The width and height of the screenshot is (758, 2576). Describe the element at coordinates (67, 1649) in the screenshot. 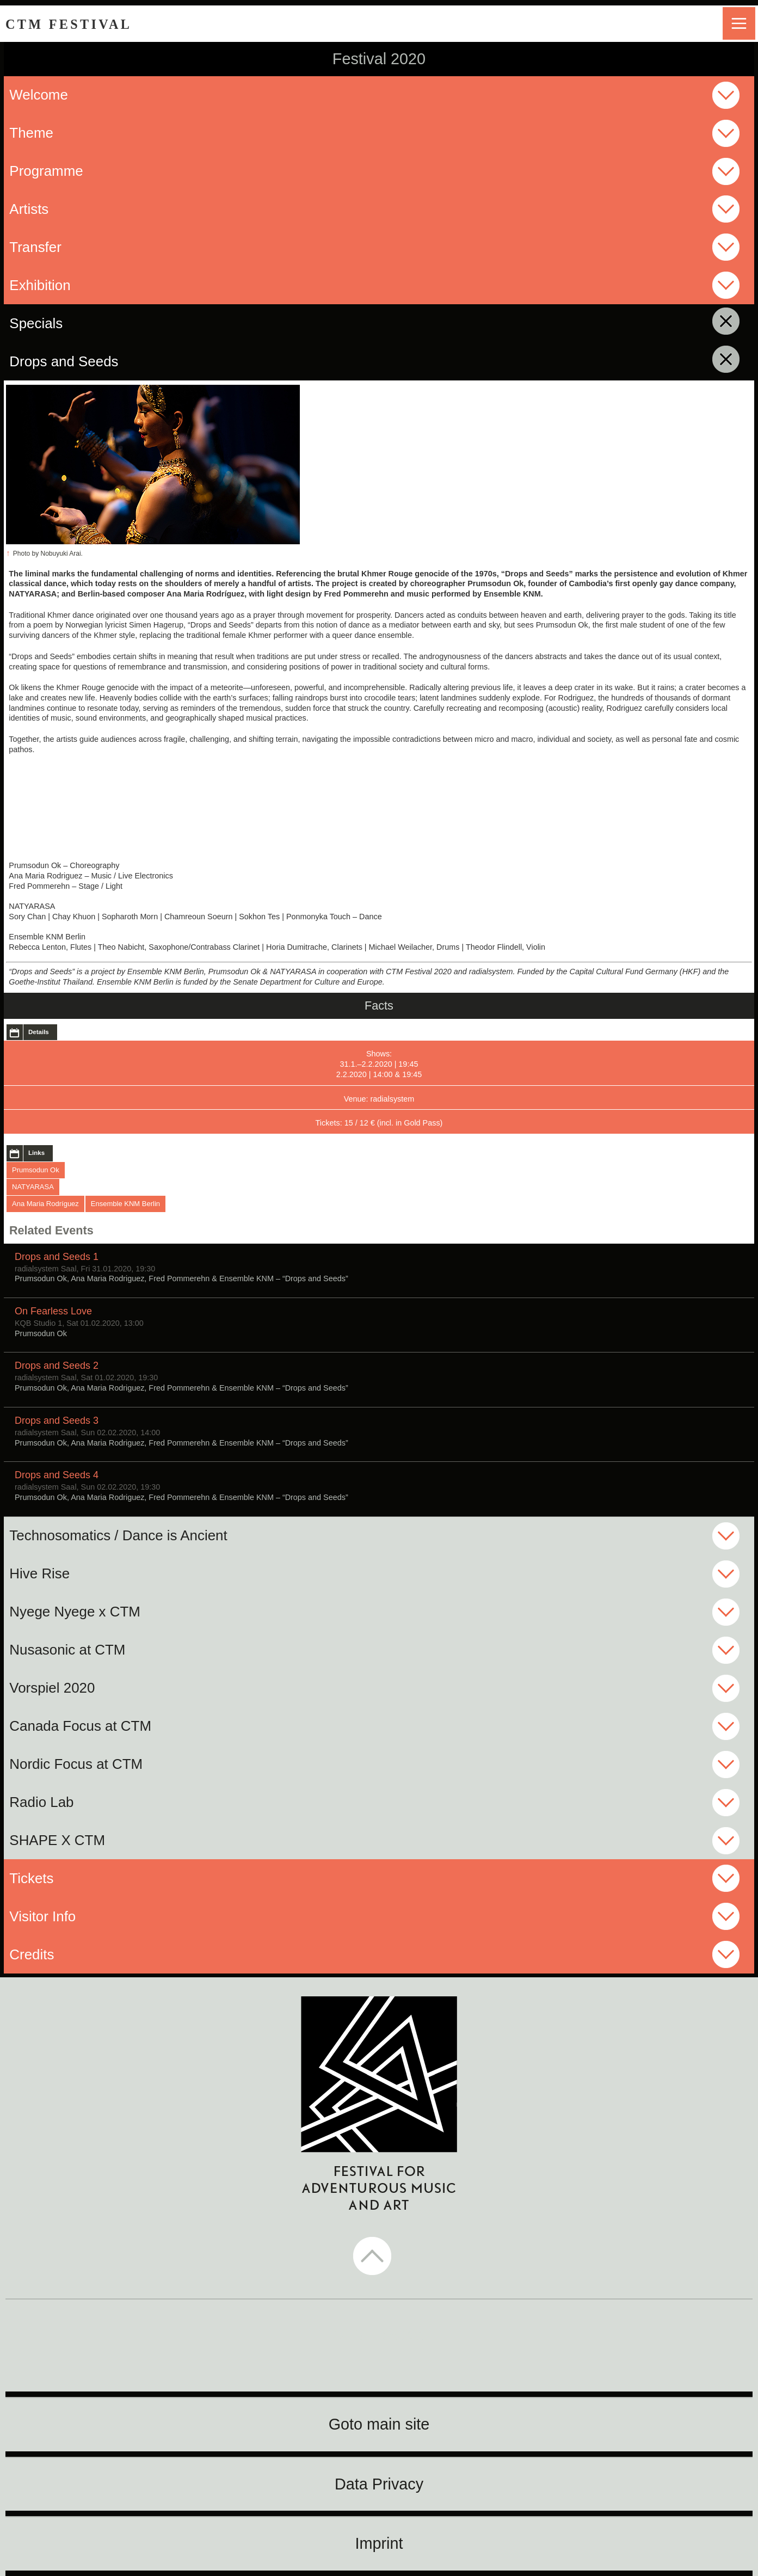

I see `Nusasonic at CTM [button]` at that location.